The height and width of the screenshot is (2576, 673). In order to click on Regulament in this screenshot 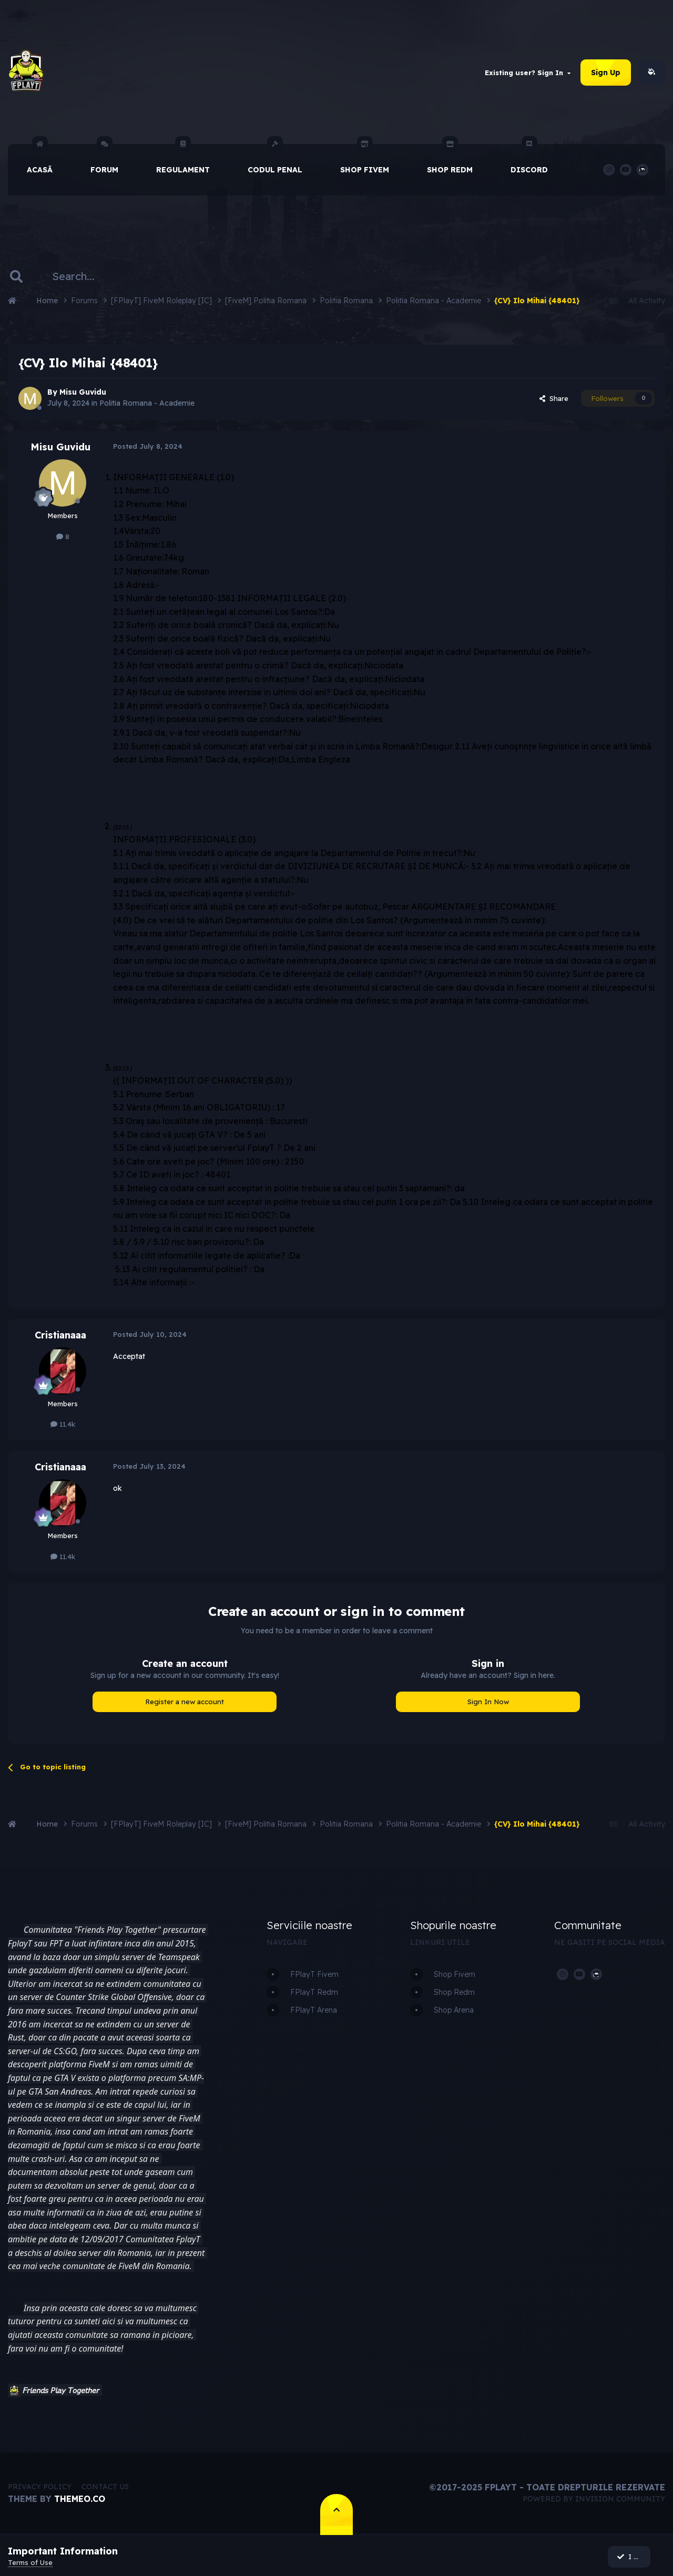, I will do `click(183, 160)`.